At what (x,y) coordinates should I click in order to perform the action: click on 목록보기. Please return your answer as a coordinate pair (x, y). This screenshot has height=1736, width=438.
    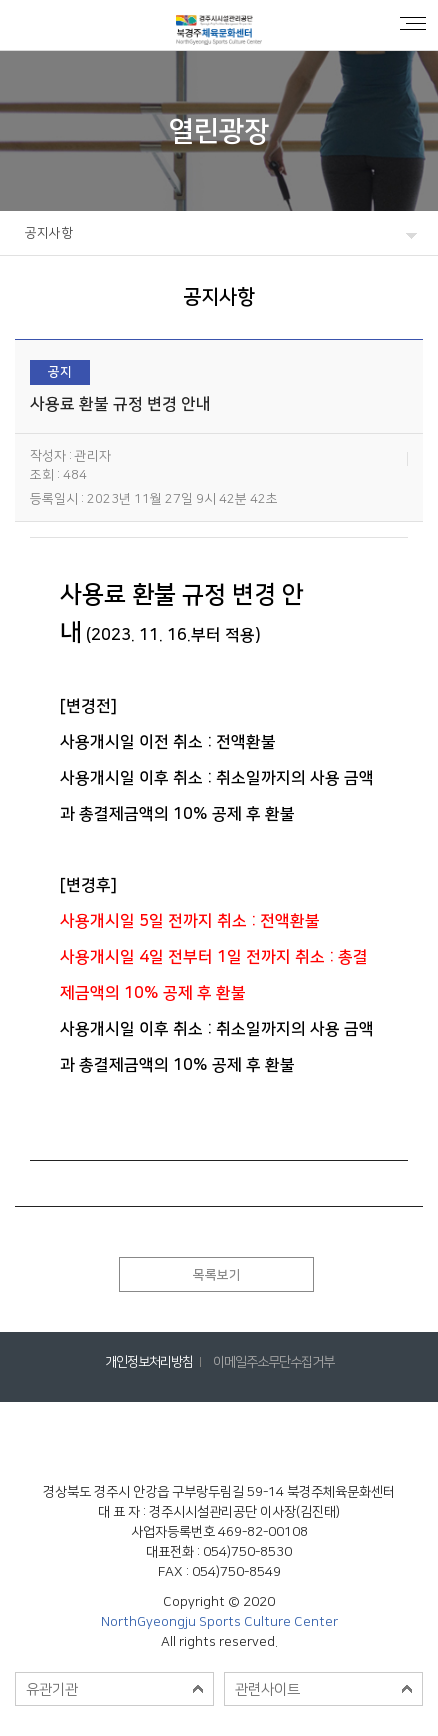
    Looking at the image, I should click on (217, 1275).